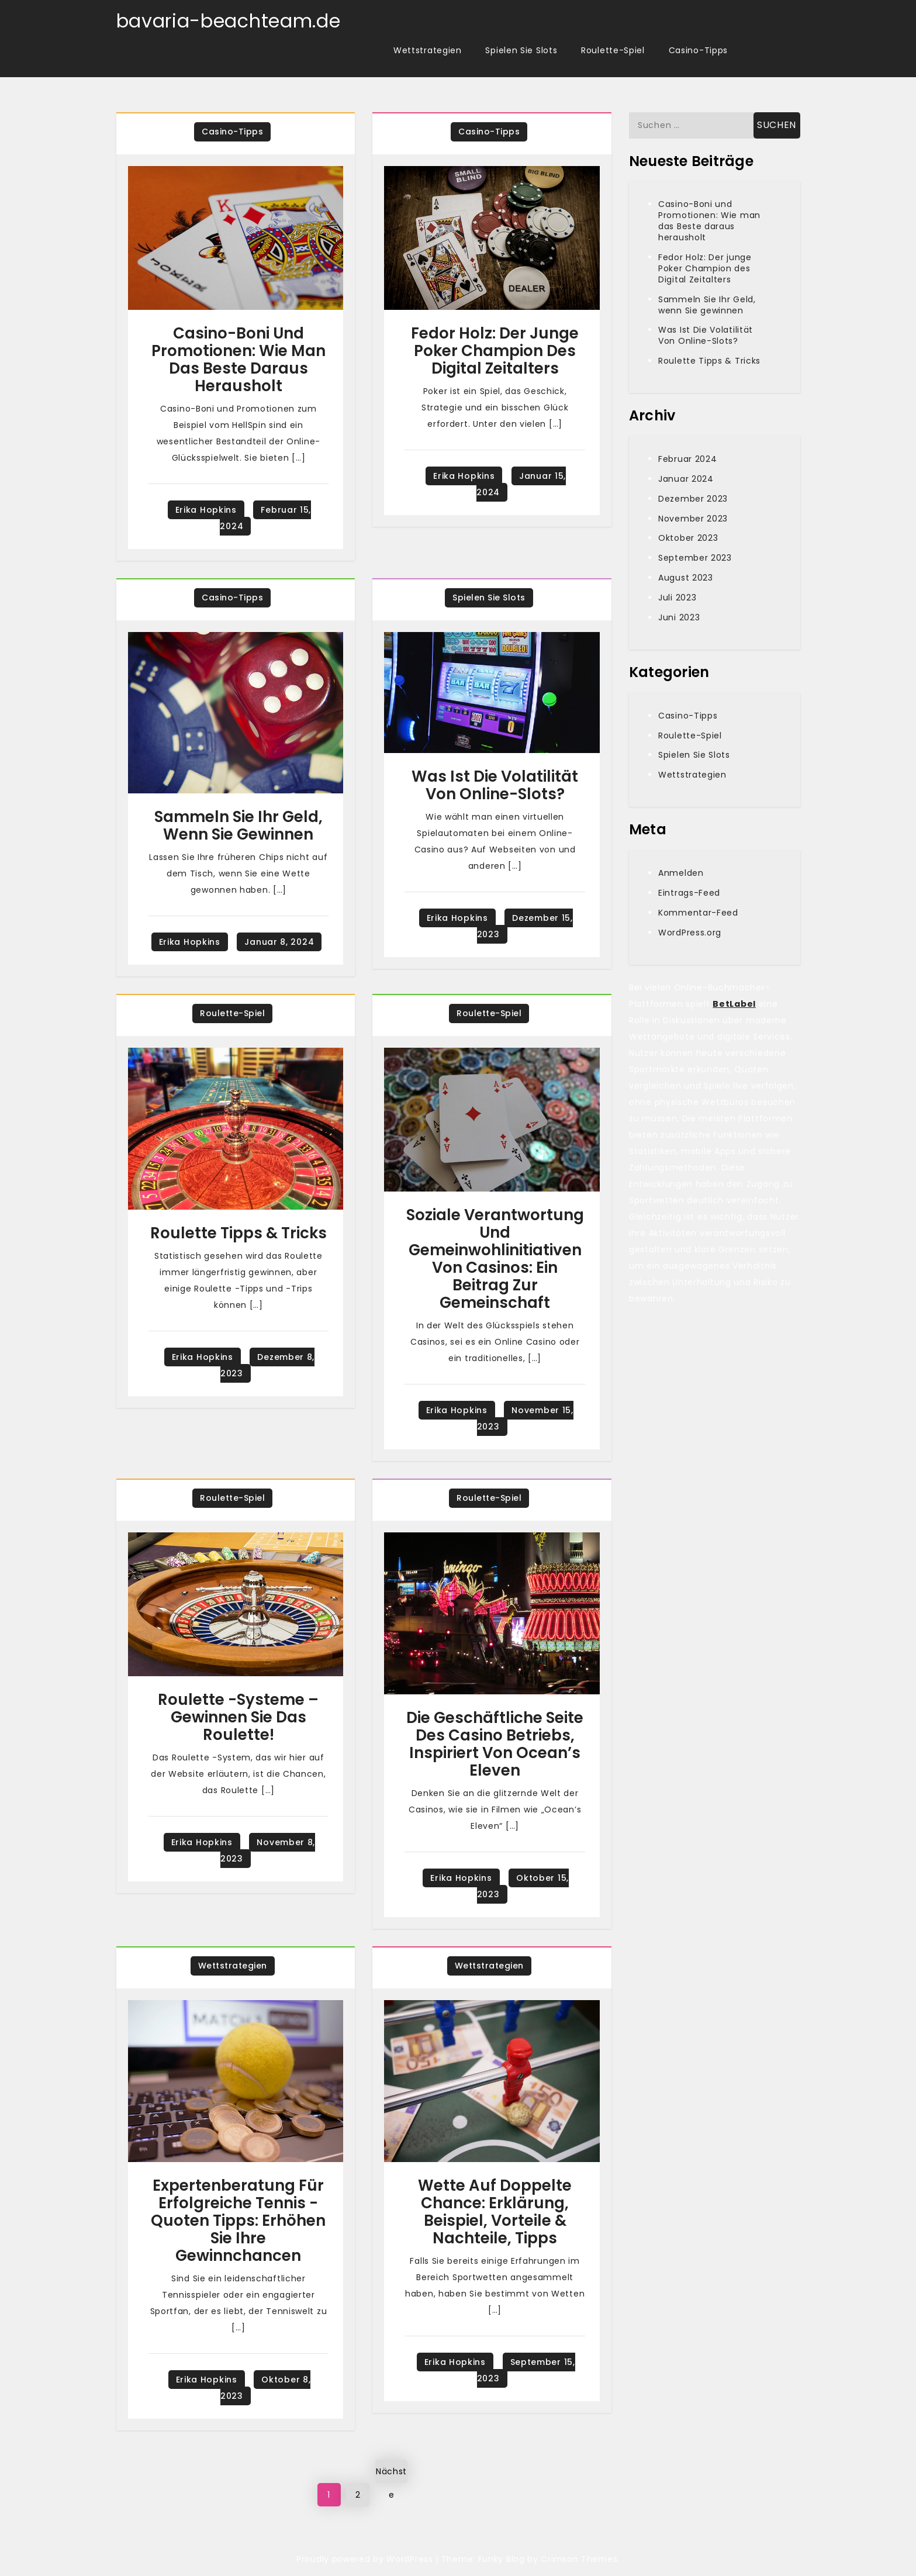 The image size is (916, 2576). I want to click on Eintrags-Feed, so click(689, 893).